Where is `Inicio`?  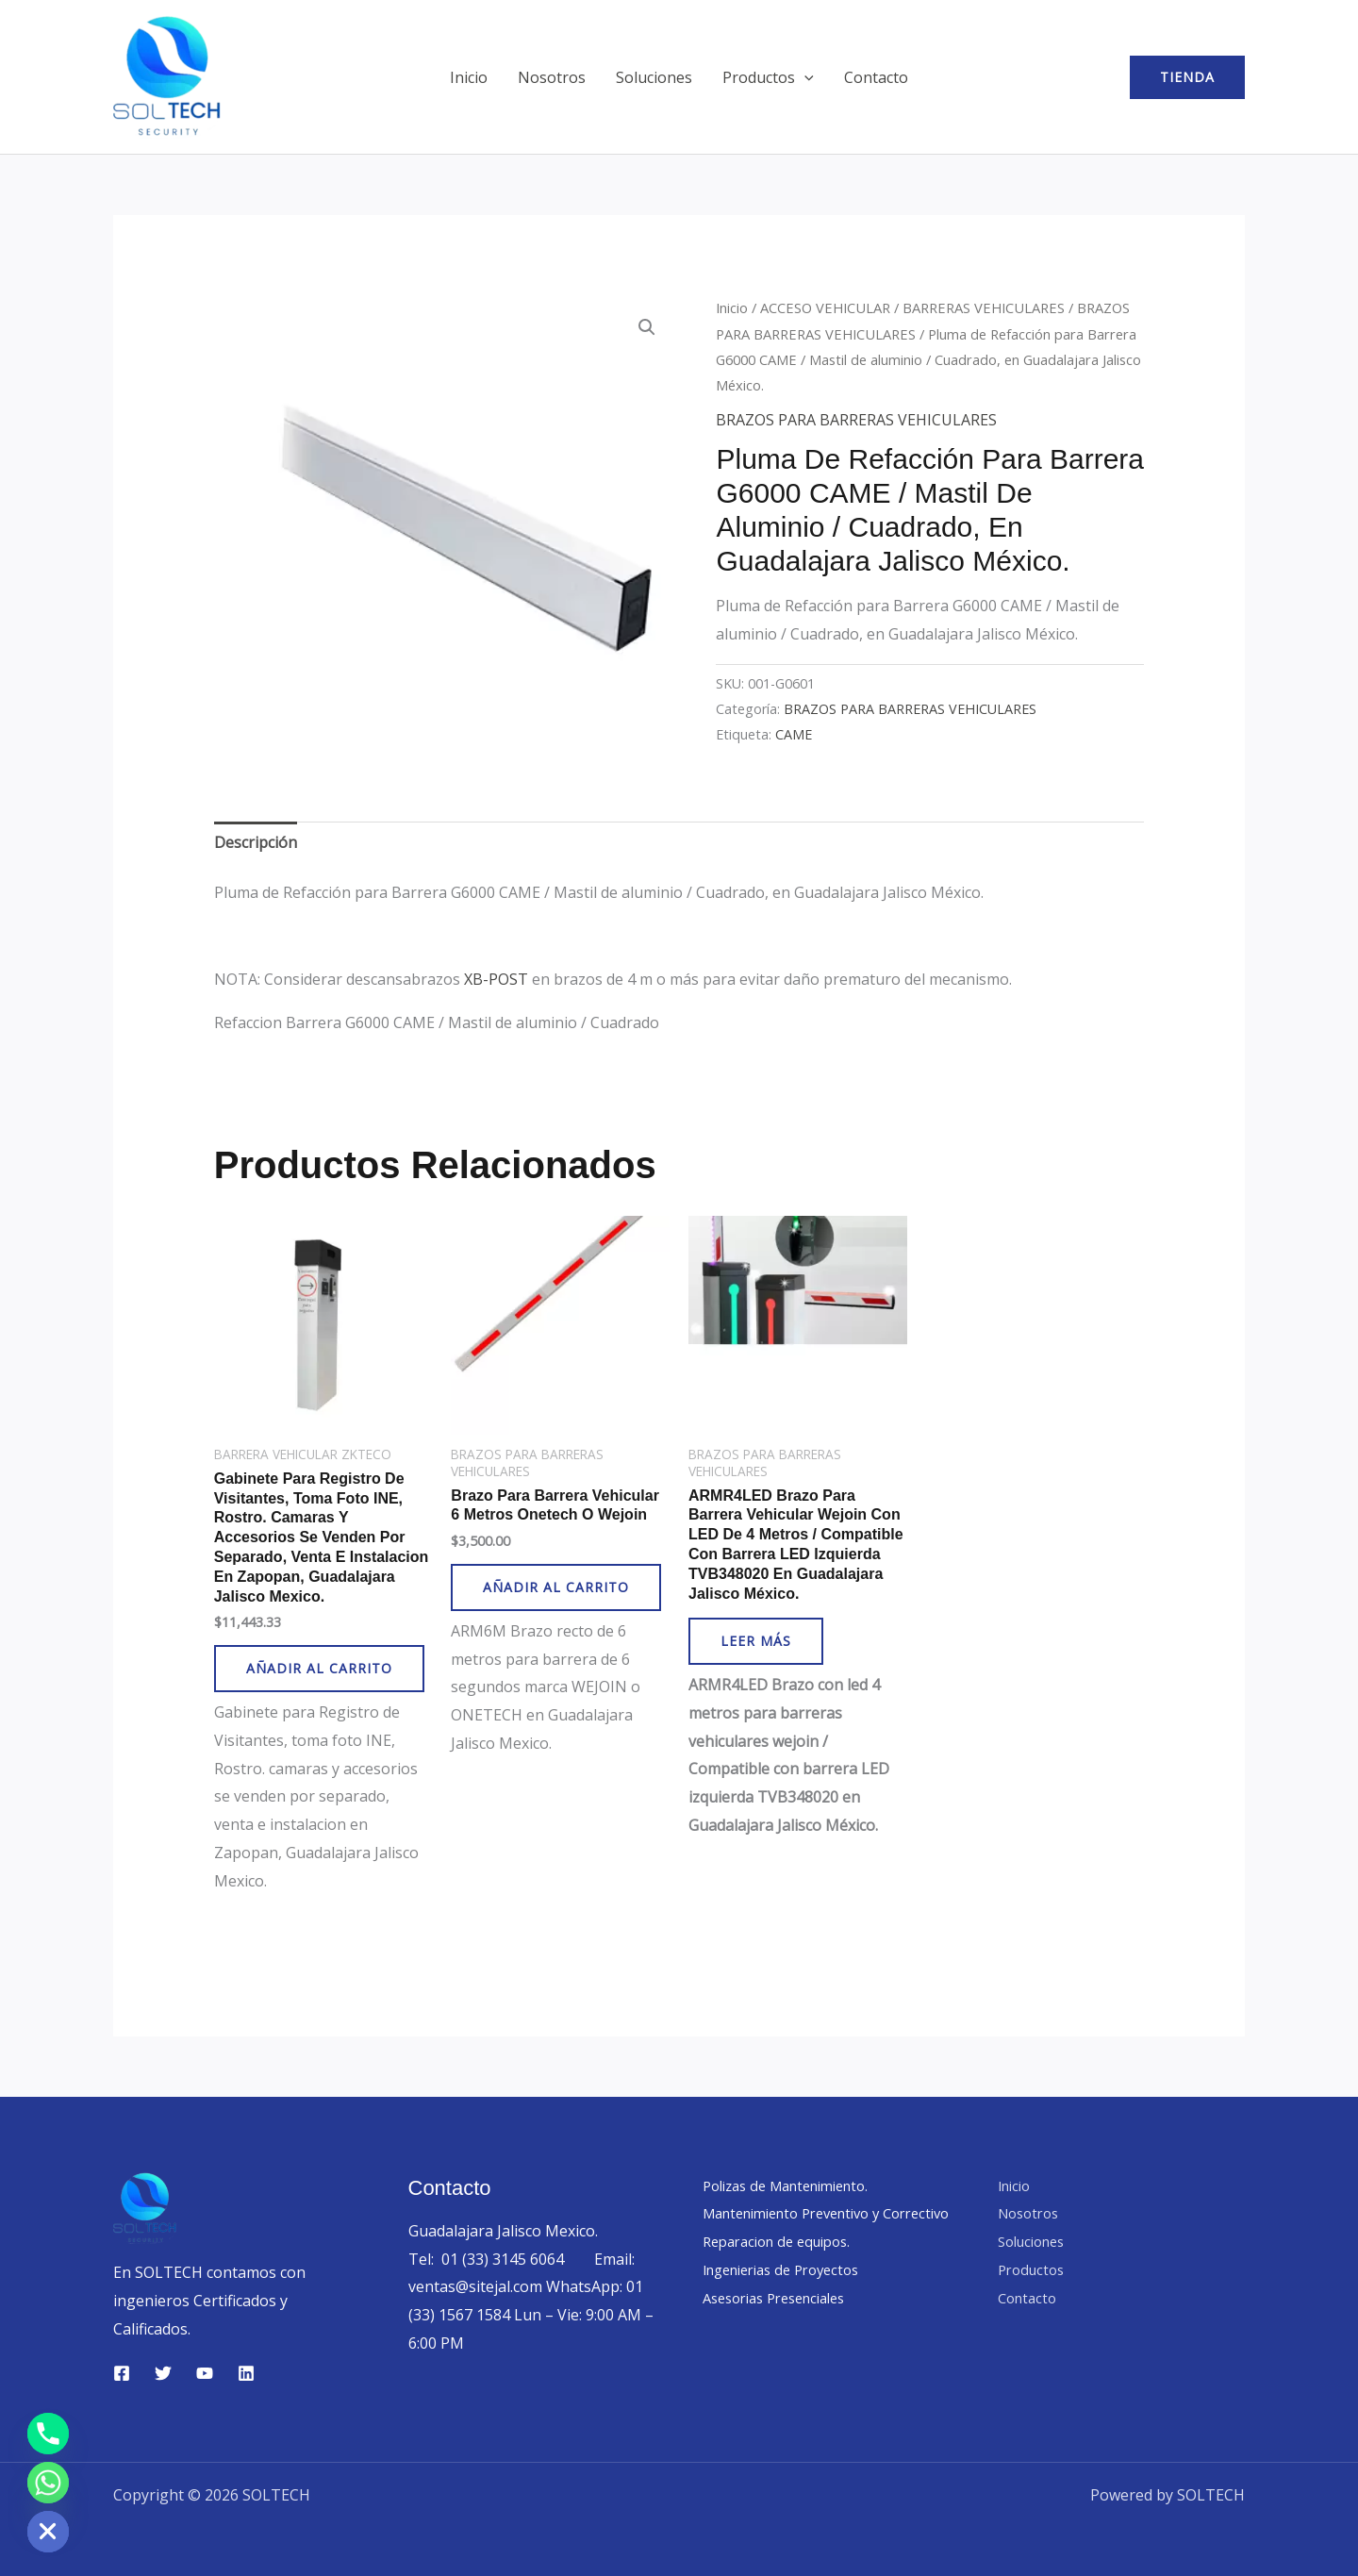
Inicio is located at coordinates (469, 77).